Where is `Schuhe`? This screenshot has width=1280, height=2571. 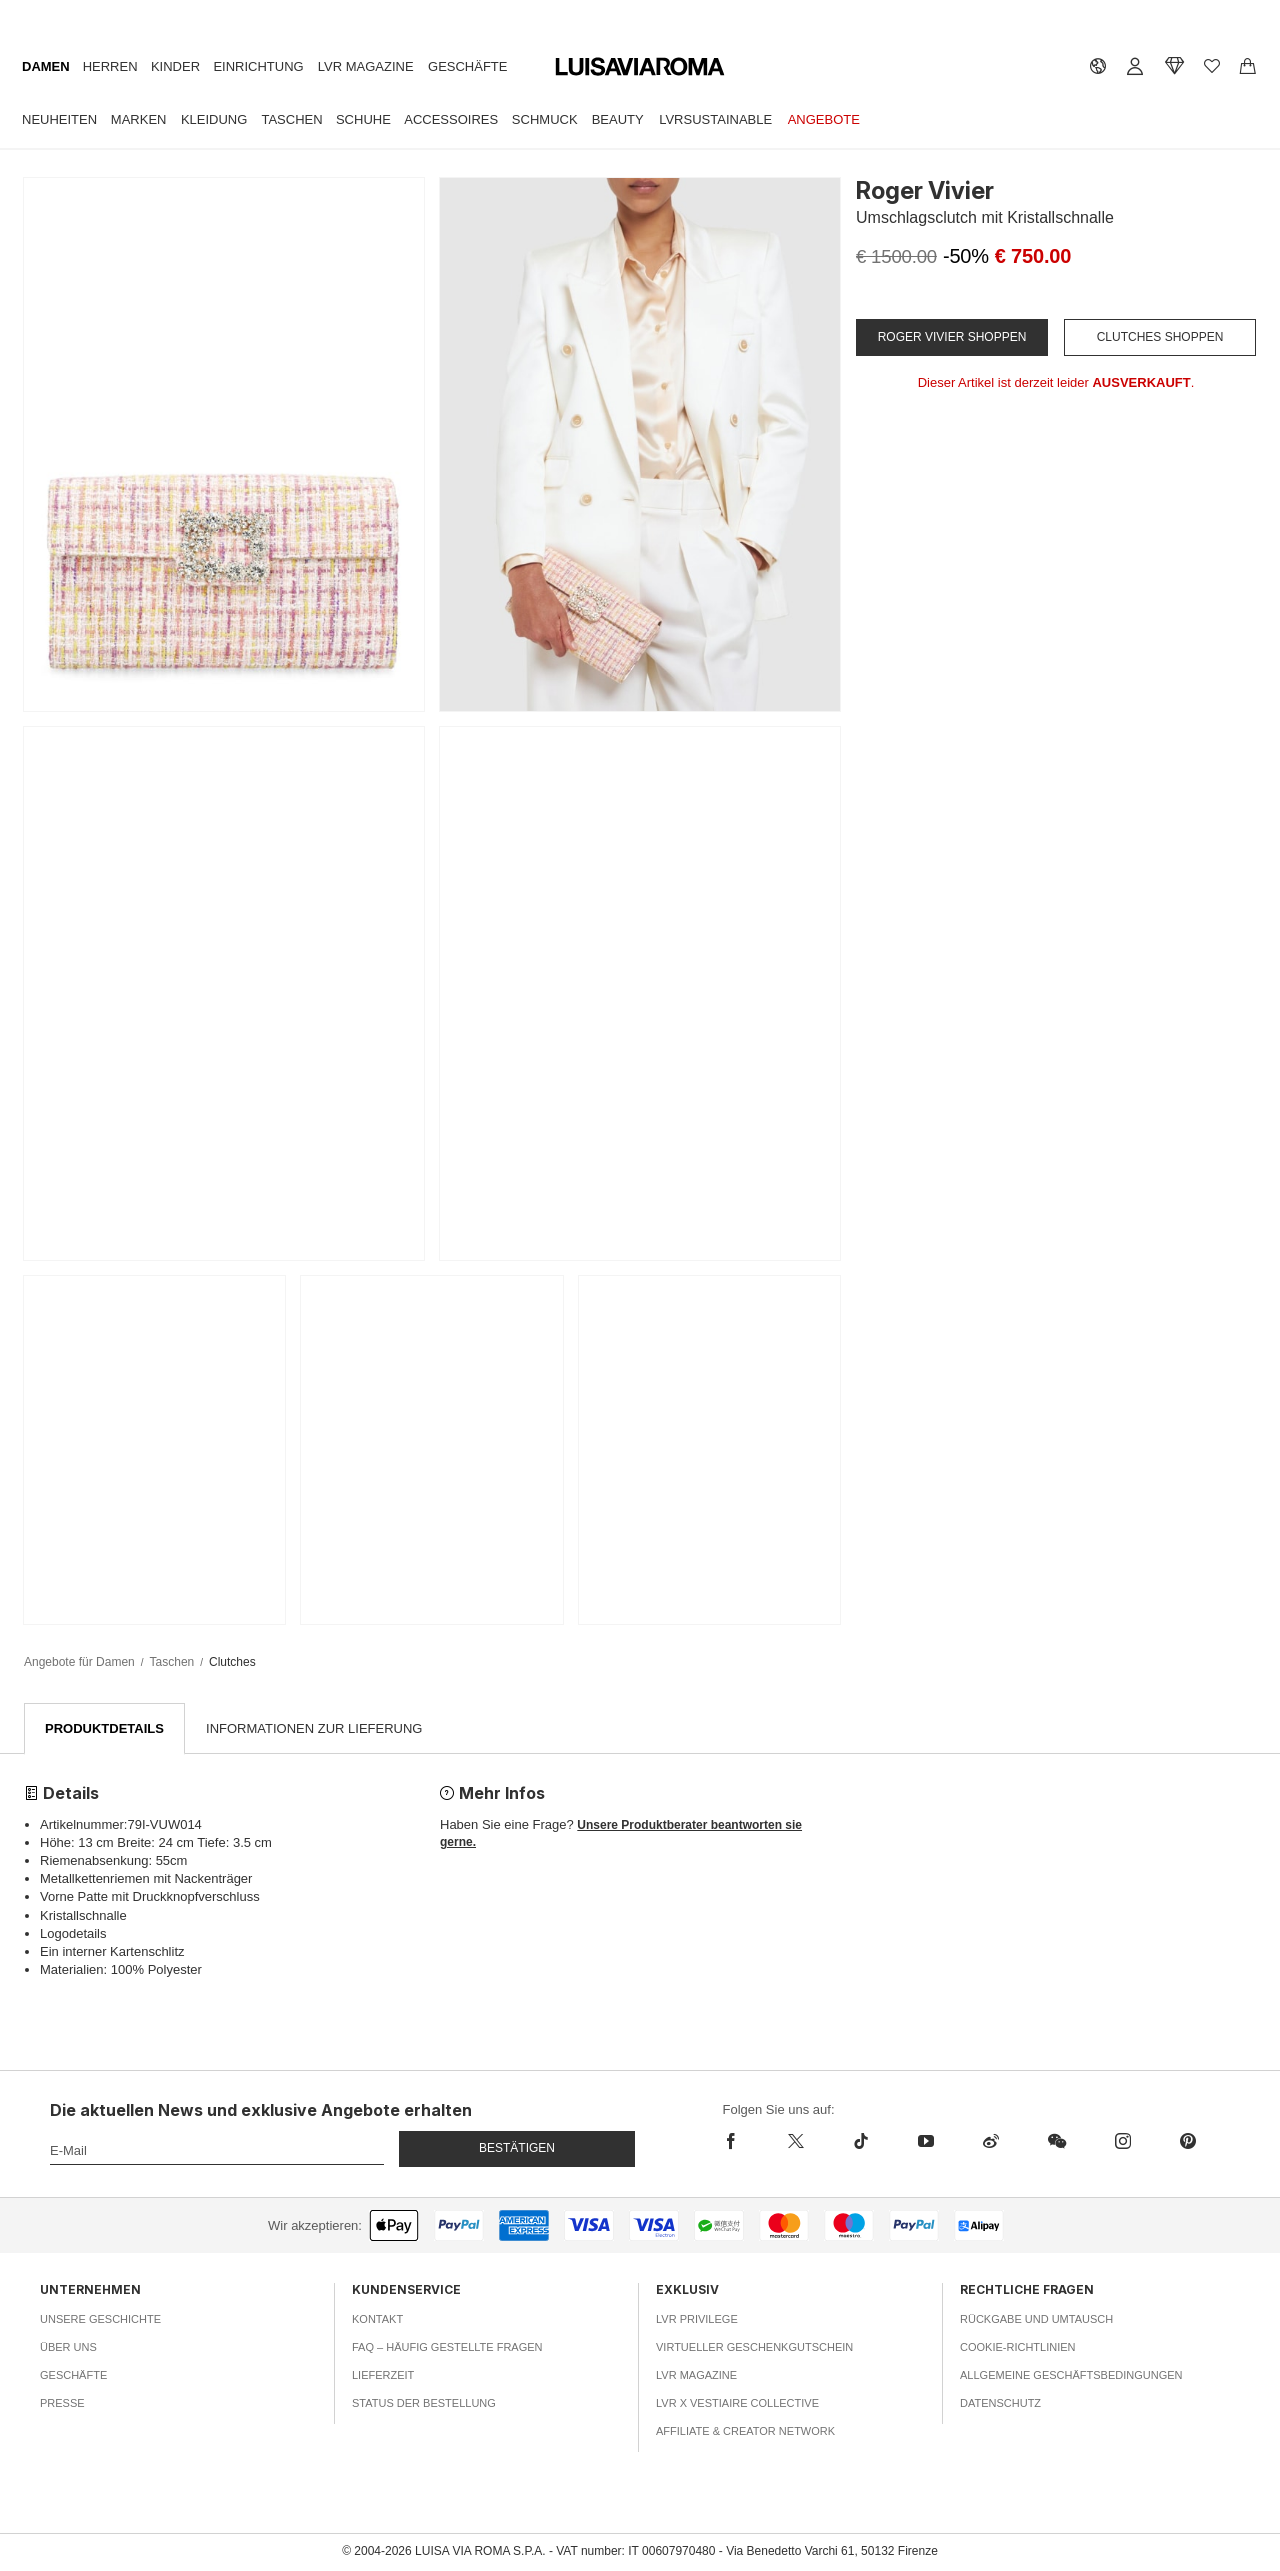
Schuhe is located at coordinates (363, 119).